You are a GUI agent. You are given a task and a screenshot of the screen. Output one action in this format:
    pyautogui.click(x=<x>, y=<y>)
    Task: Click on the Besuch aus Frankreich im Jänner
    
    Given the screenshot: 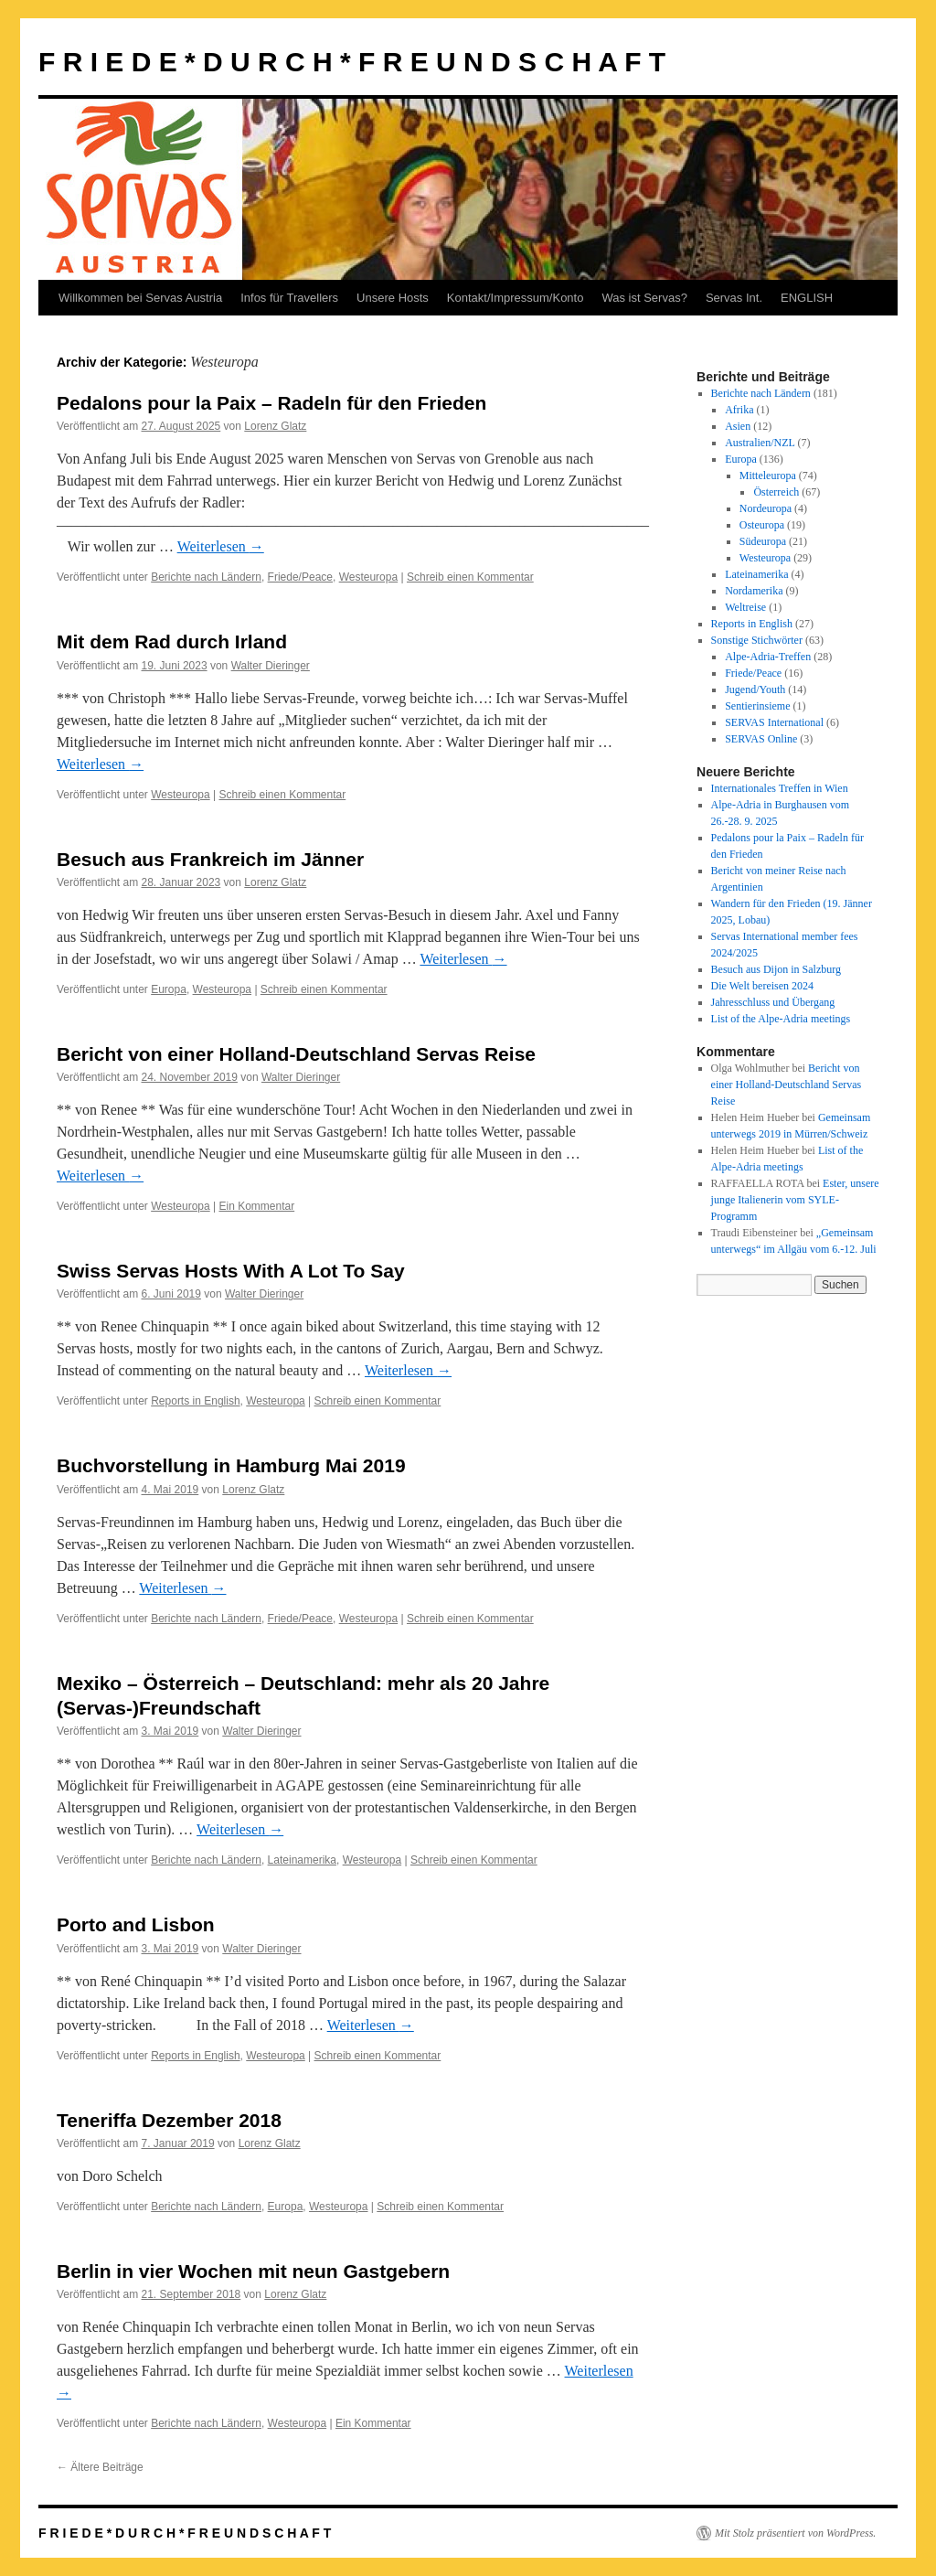 What is the action you would take?
    pyautogui.click(x=210, y=859)
    